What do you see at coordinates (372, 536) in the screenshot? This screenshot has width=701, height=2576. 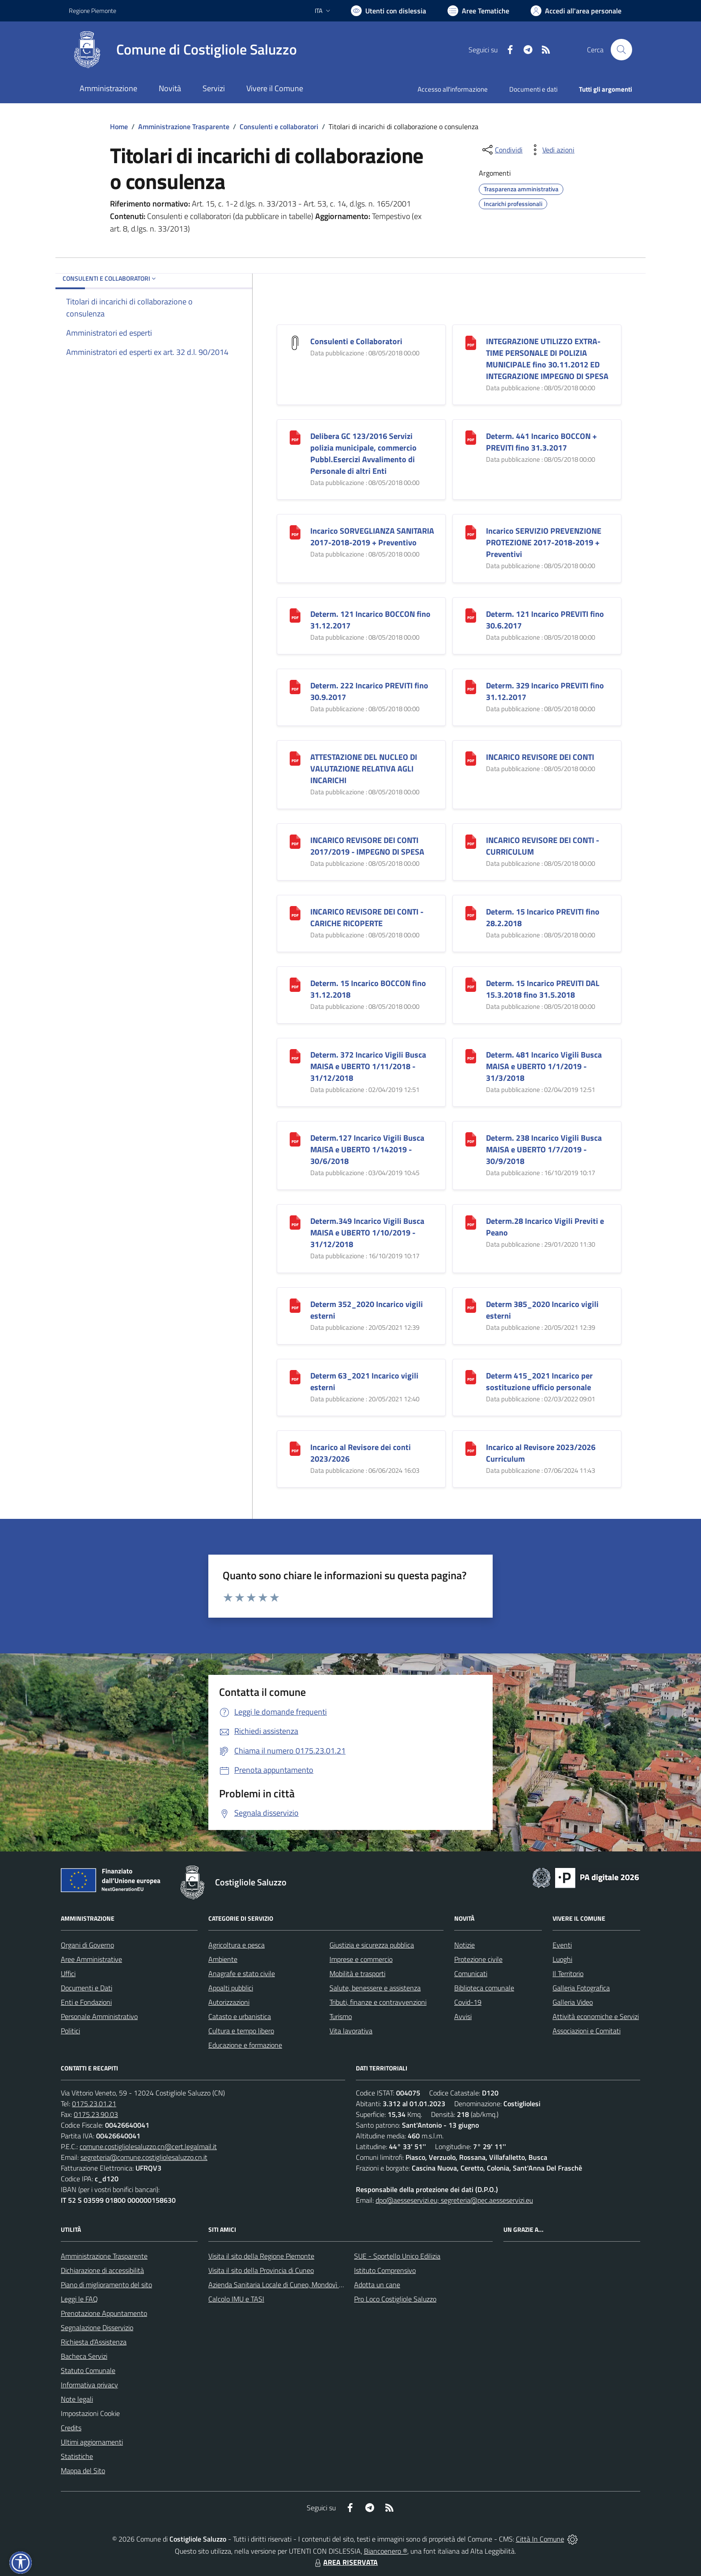 I see `Incarico SORVEGLIANZA SANITARIA 2017-2018-2019 + Preventivo` at bounding box center [372, 536].